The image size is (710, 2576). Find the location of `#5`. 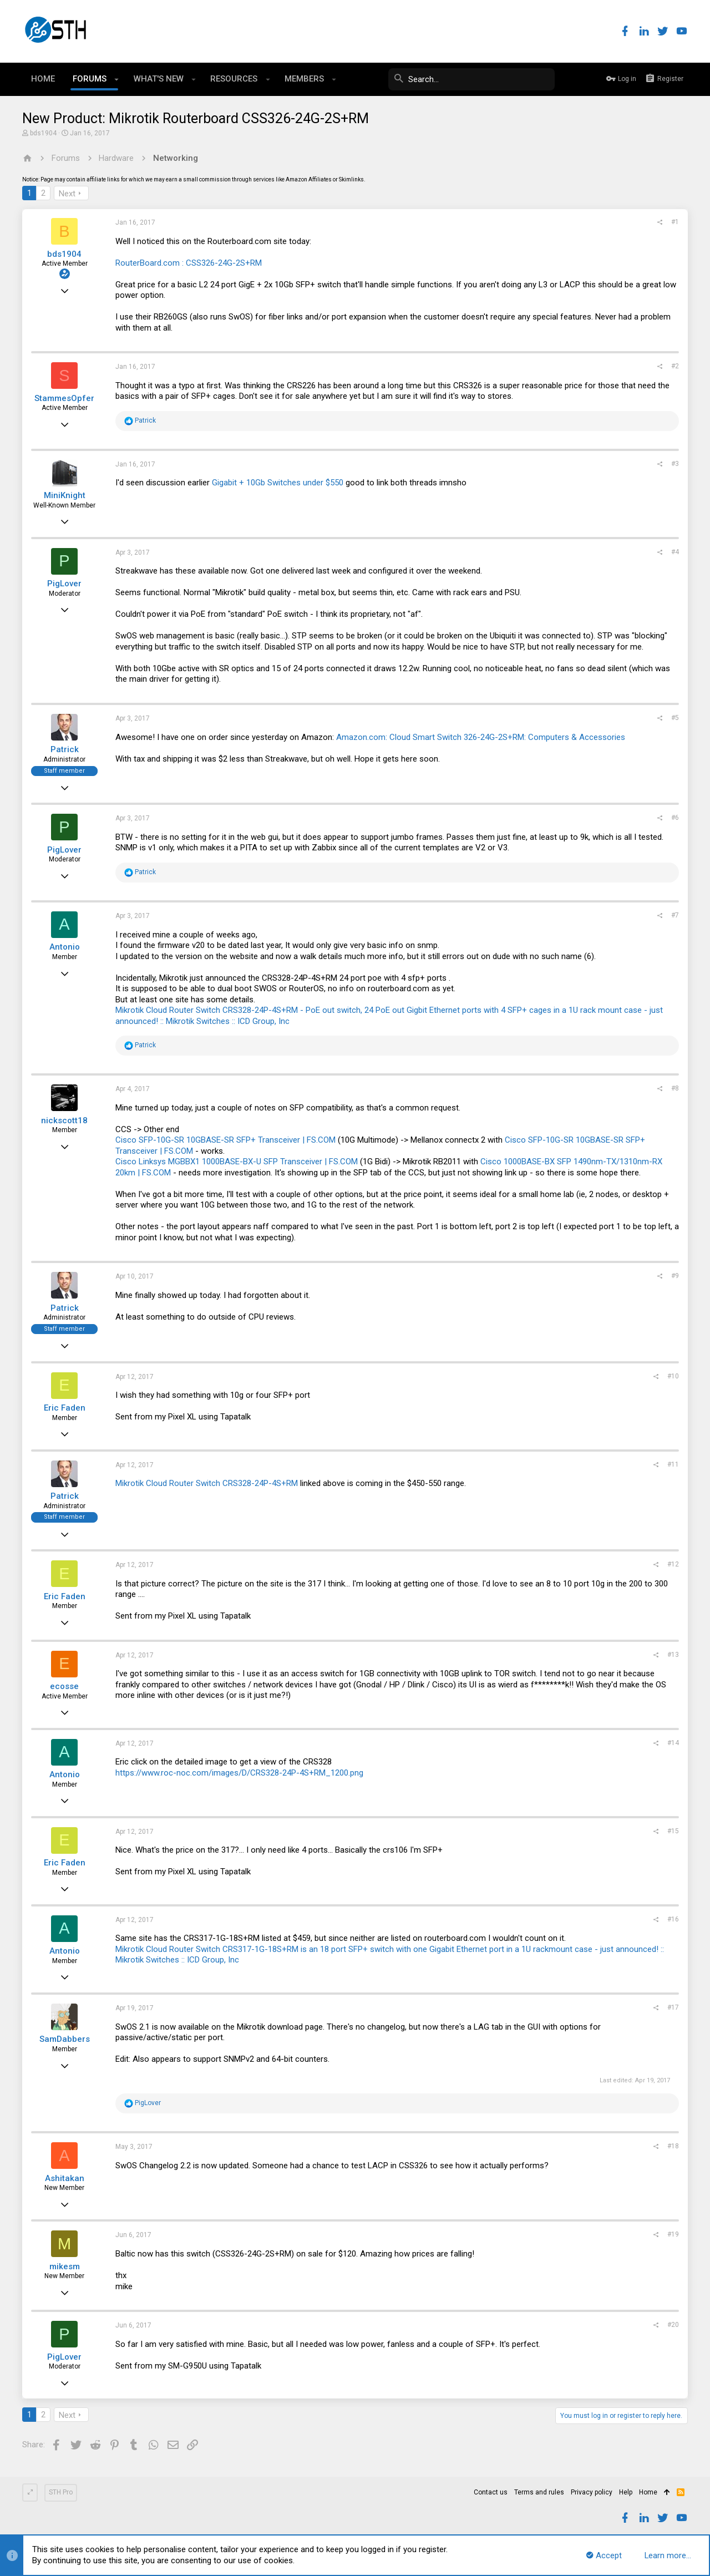

#5 is located at coordinates (675, 718).